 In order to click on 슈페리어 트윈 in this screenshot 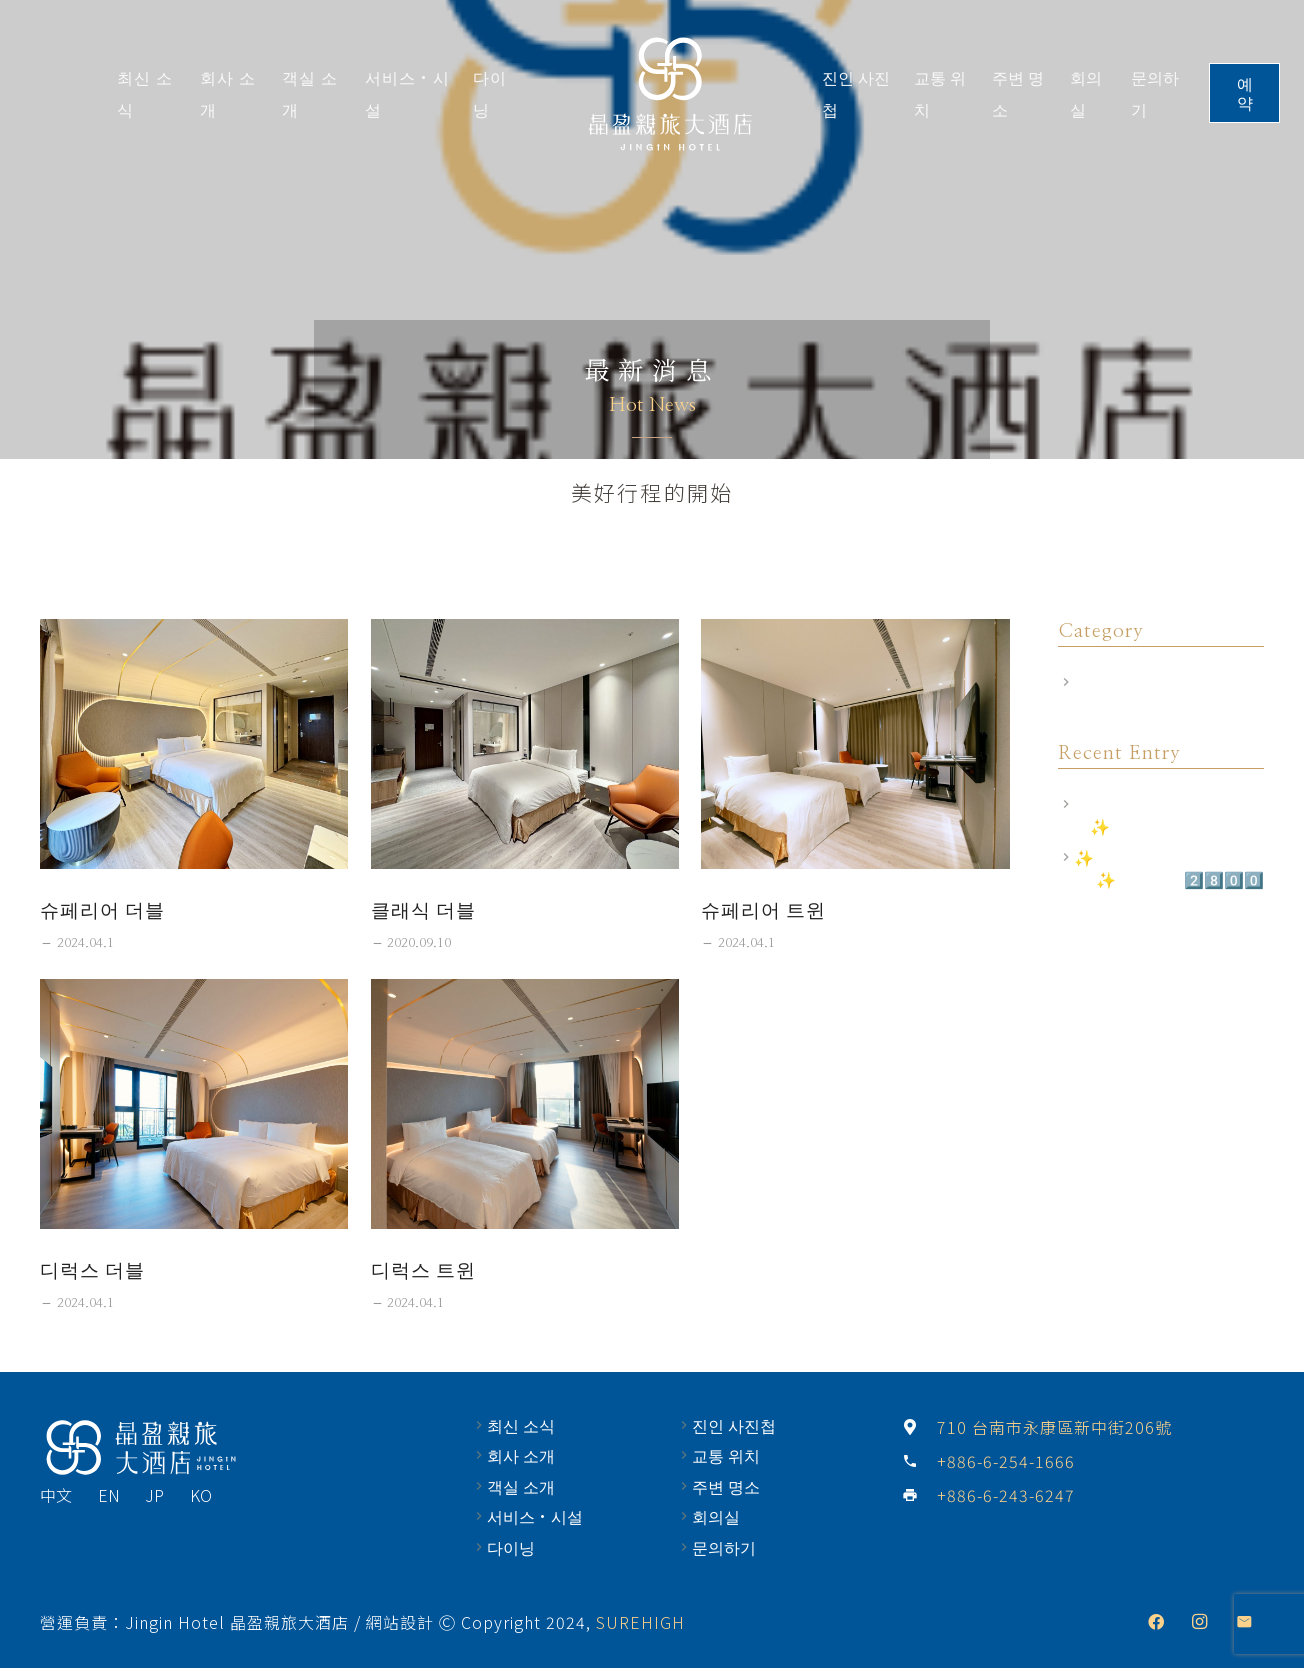, I will do `click(763, 909)`.